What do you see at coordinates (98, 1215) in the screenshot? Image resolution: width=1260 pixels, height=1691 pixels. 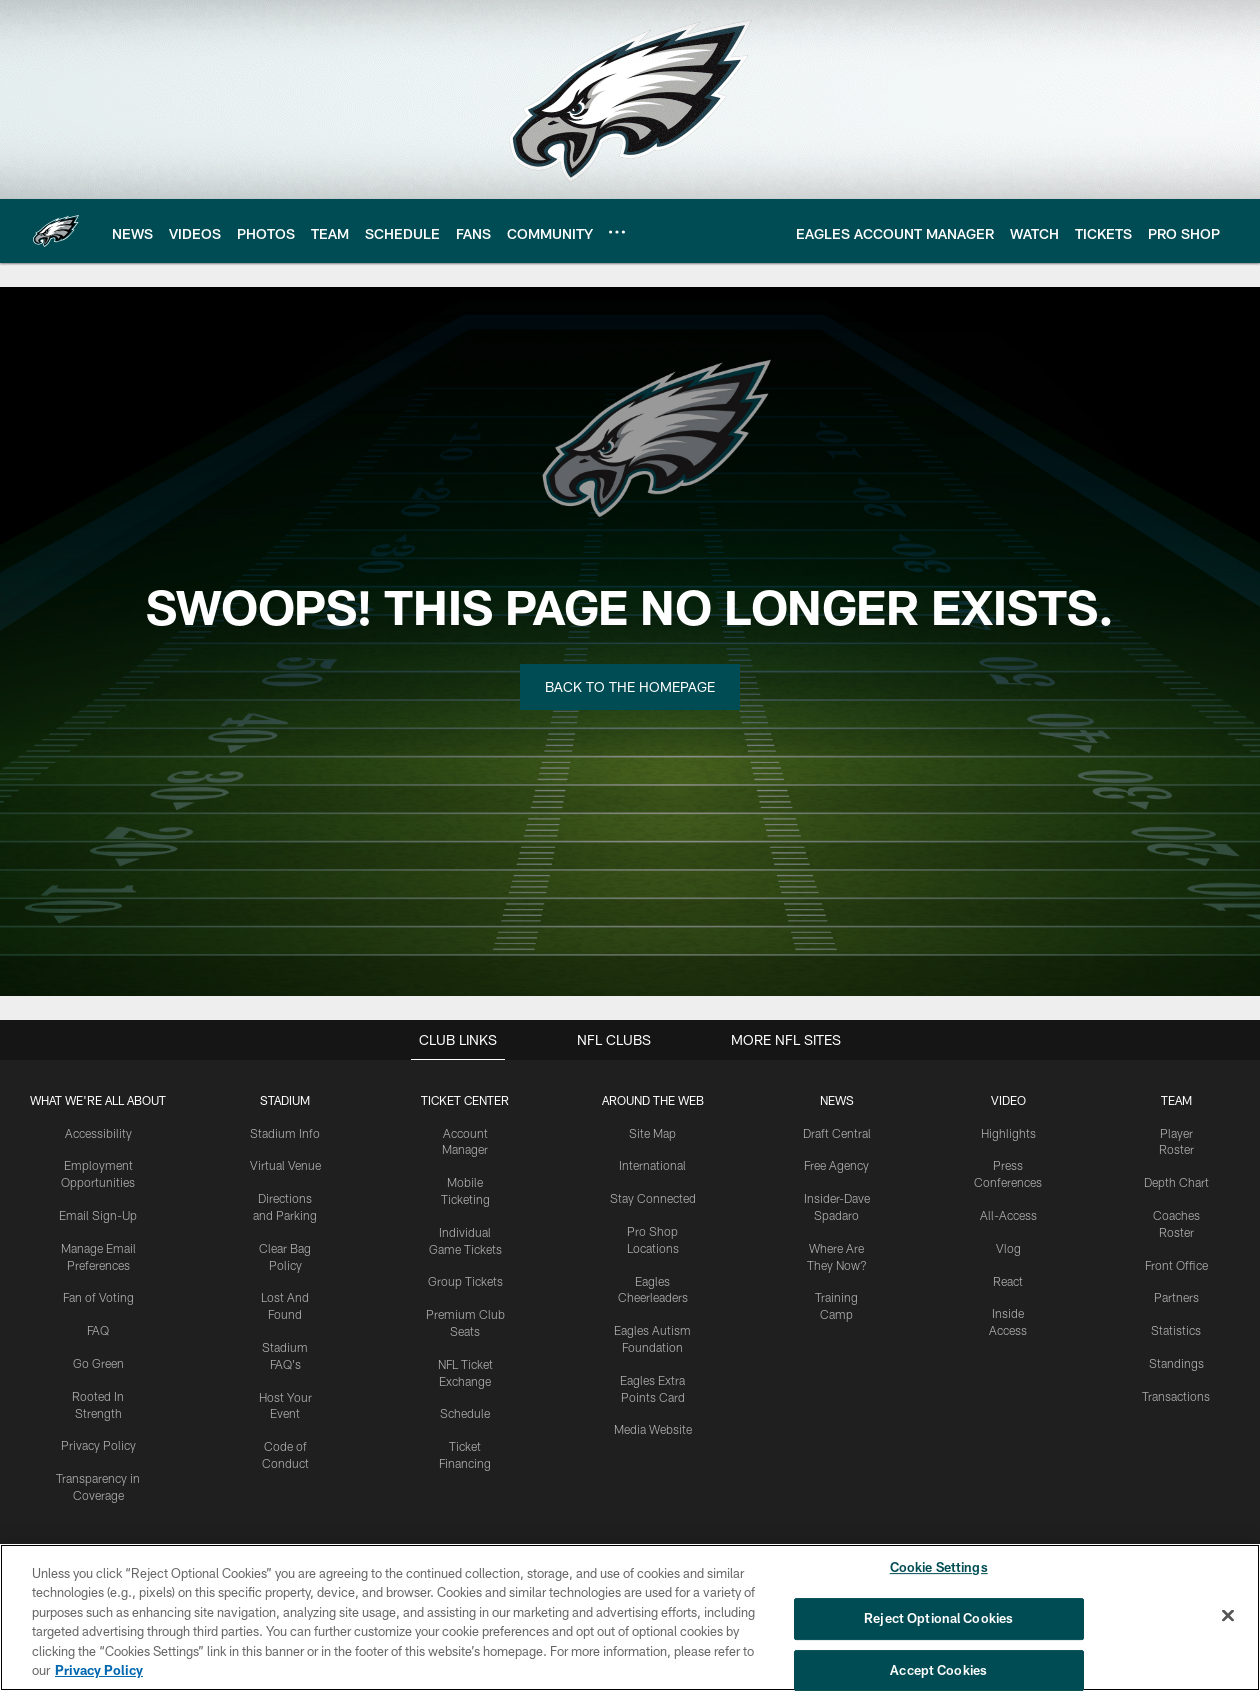 I see `Email Sign-Up` at bounding box center [98, 1215].